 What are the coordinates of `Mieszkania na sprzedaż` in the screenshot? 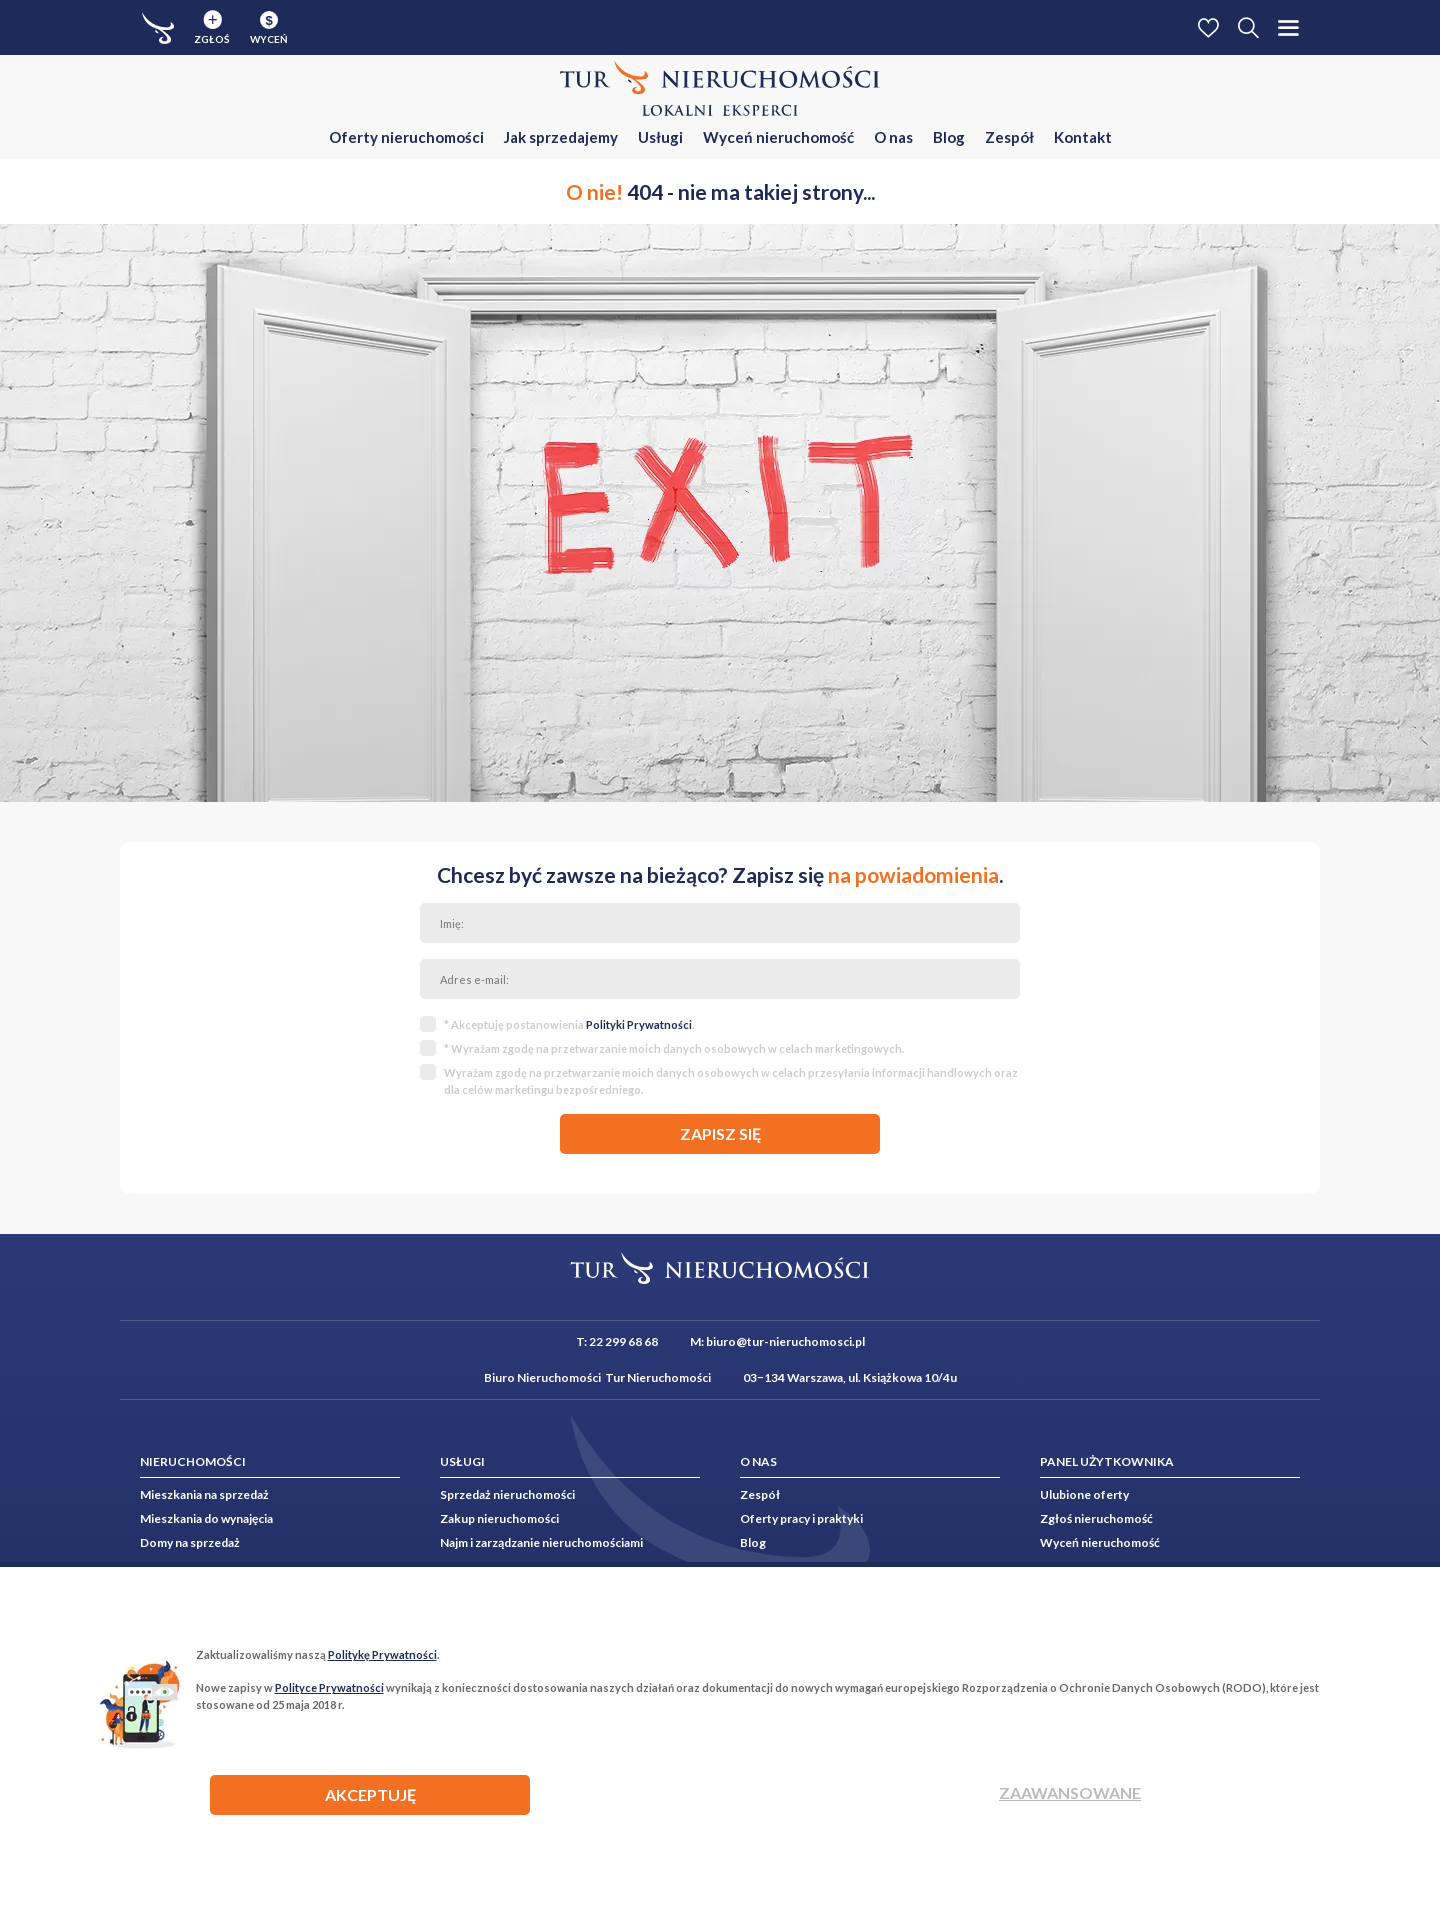 It's located at (204, 1494).